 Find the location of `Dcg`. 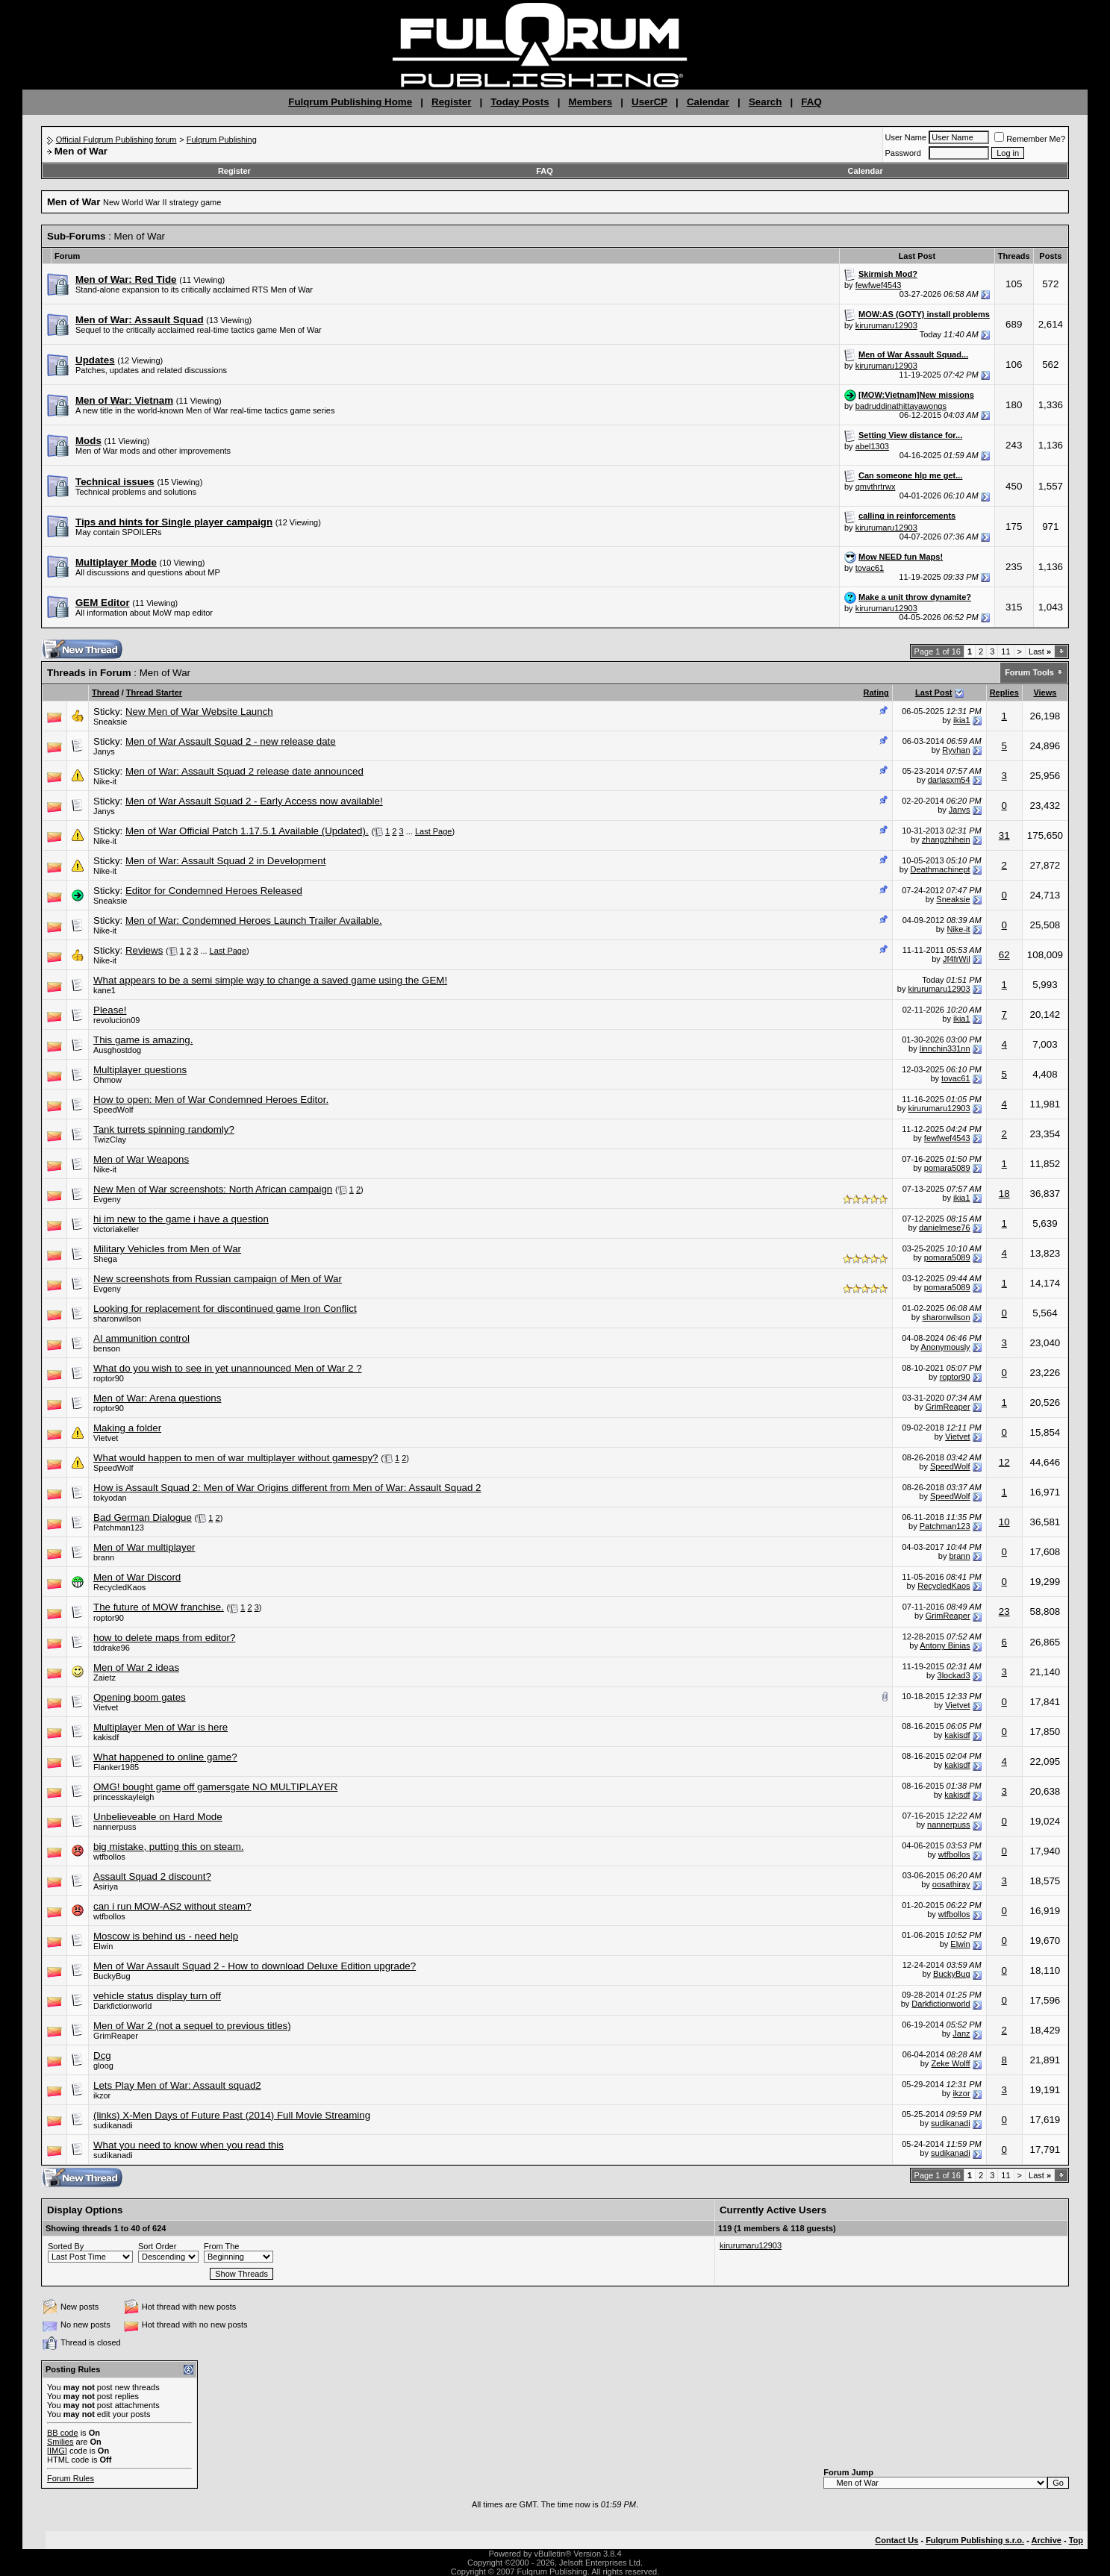

Dcg is located at coordinates (102, 2055).